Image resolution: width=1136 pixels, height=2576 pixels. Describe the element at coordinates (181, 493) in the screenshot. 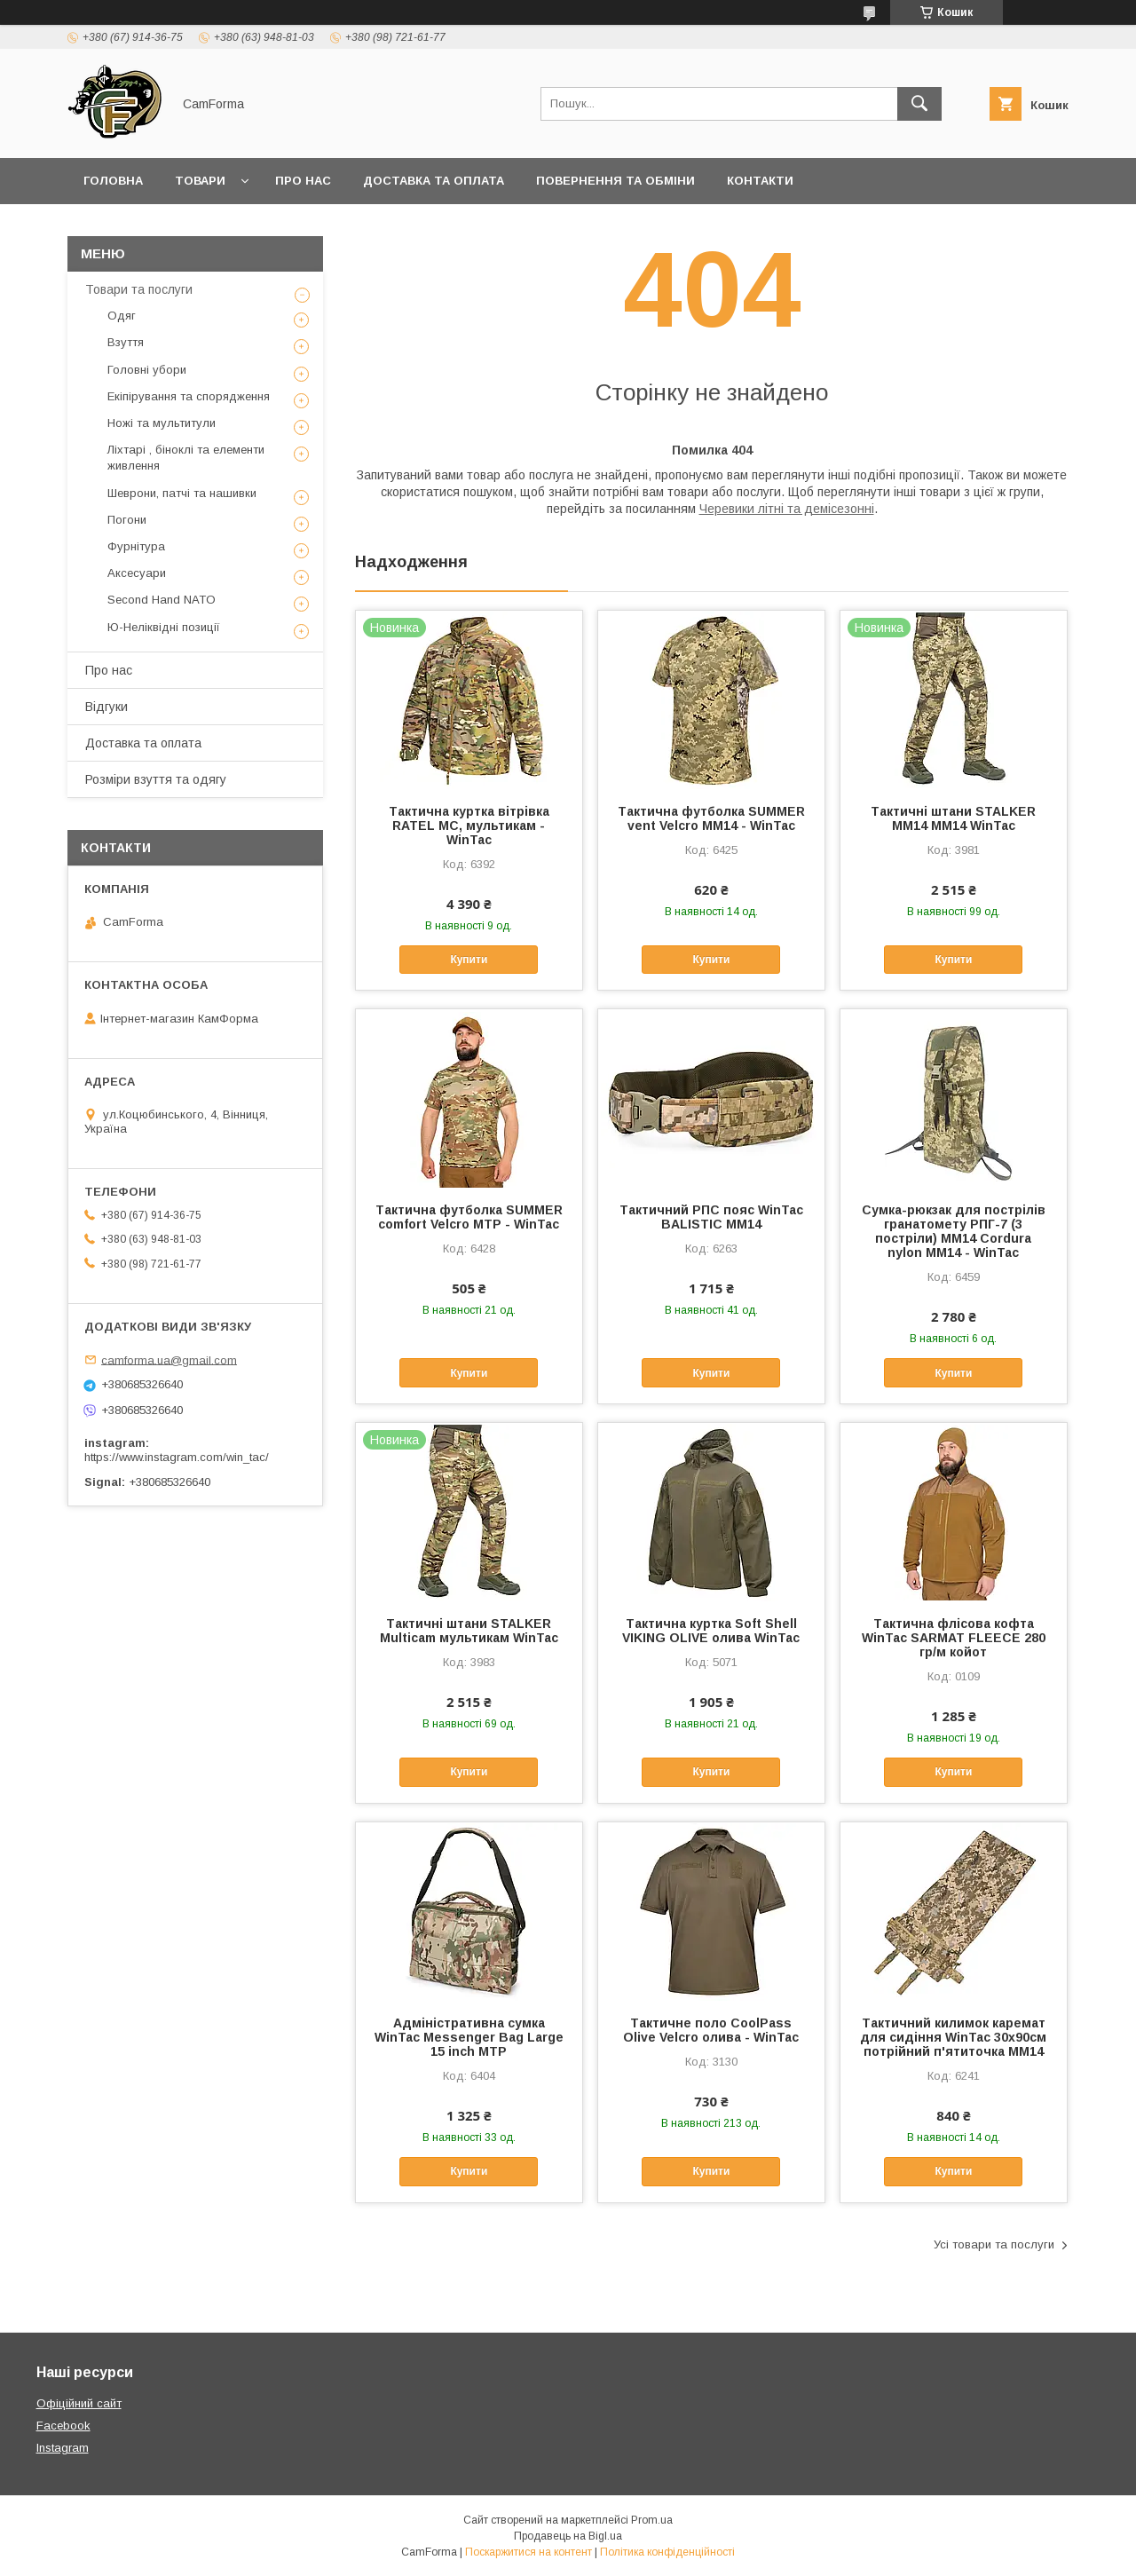

I see `Шеврони, патчі та нашивки` at that location.